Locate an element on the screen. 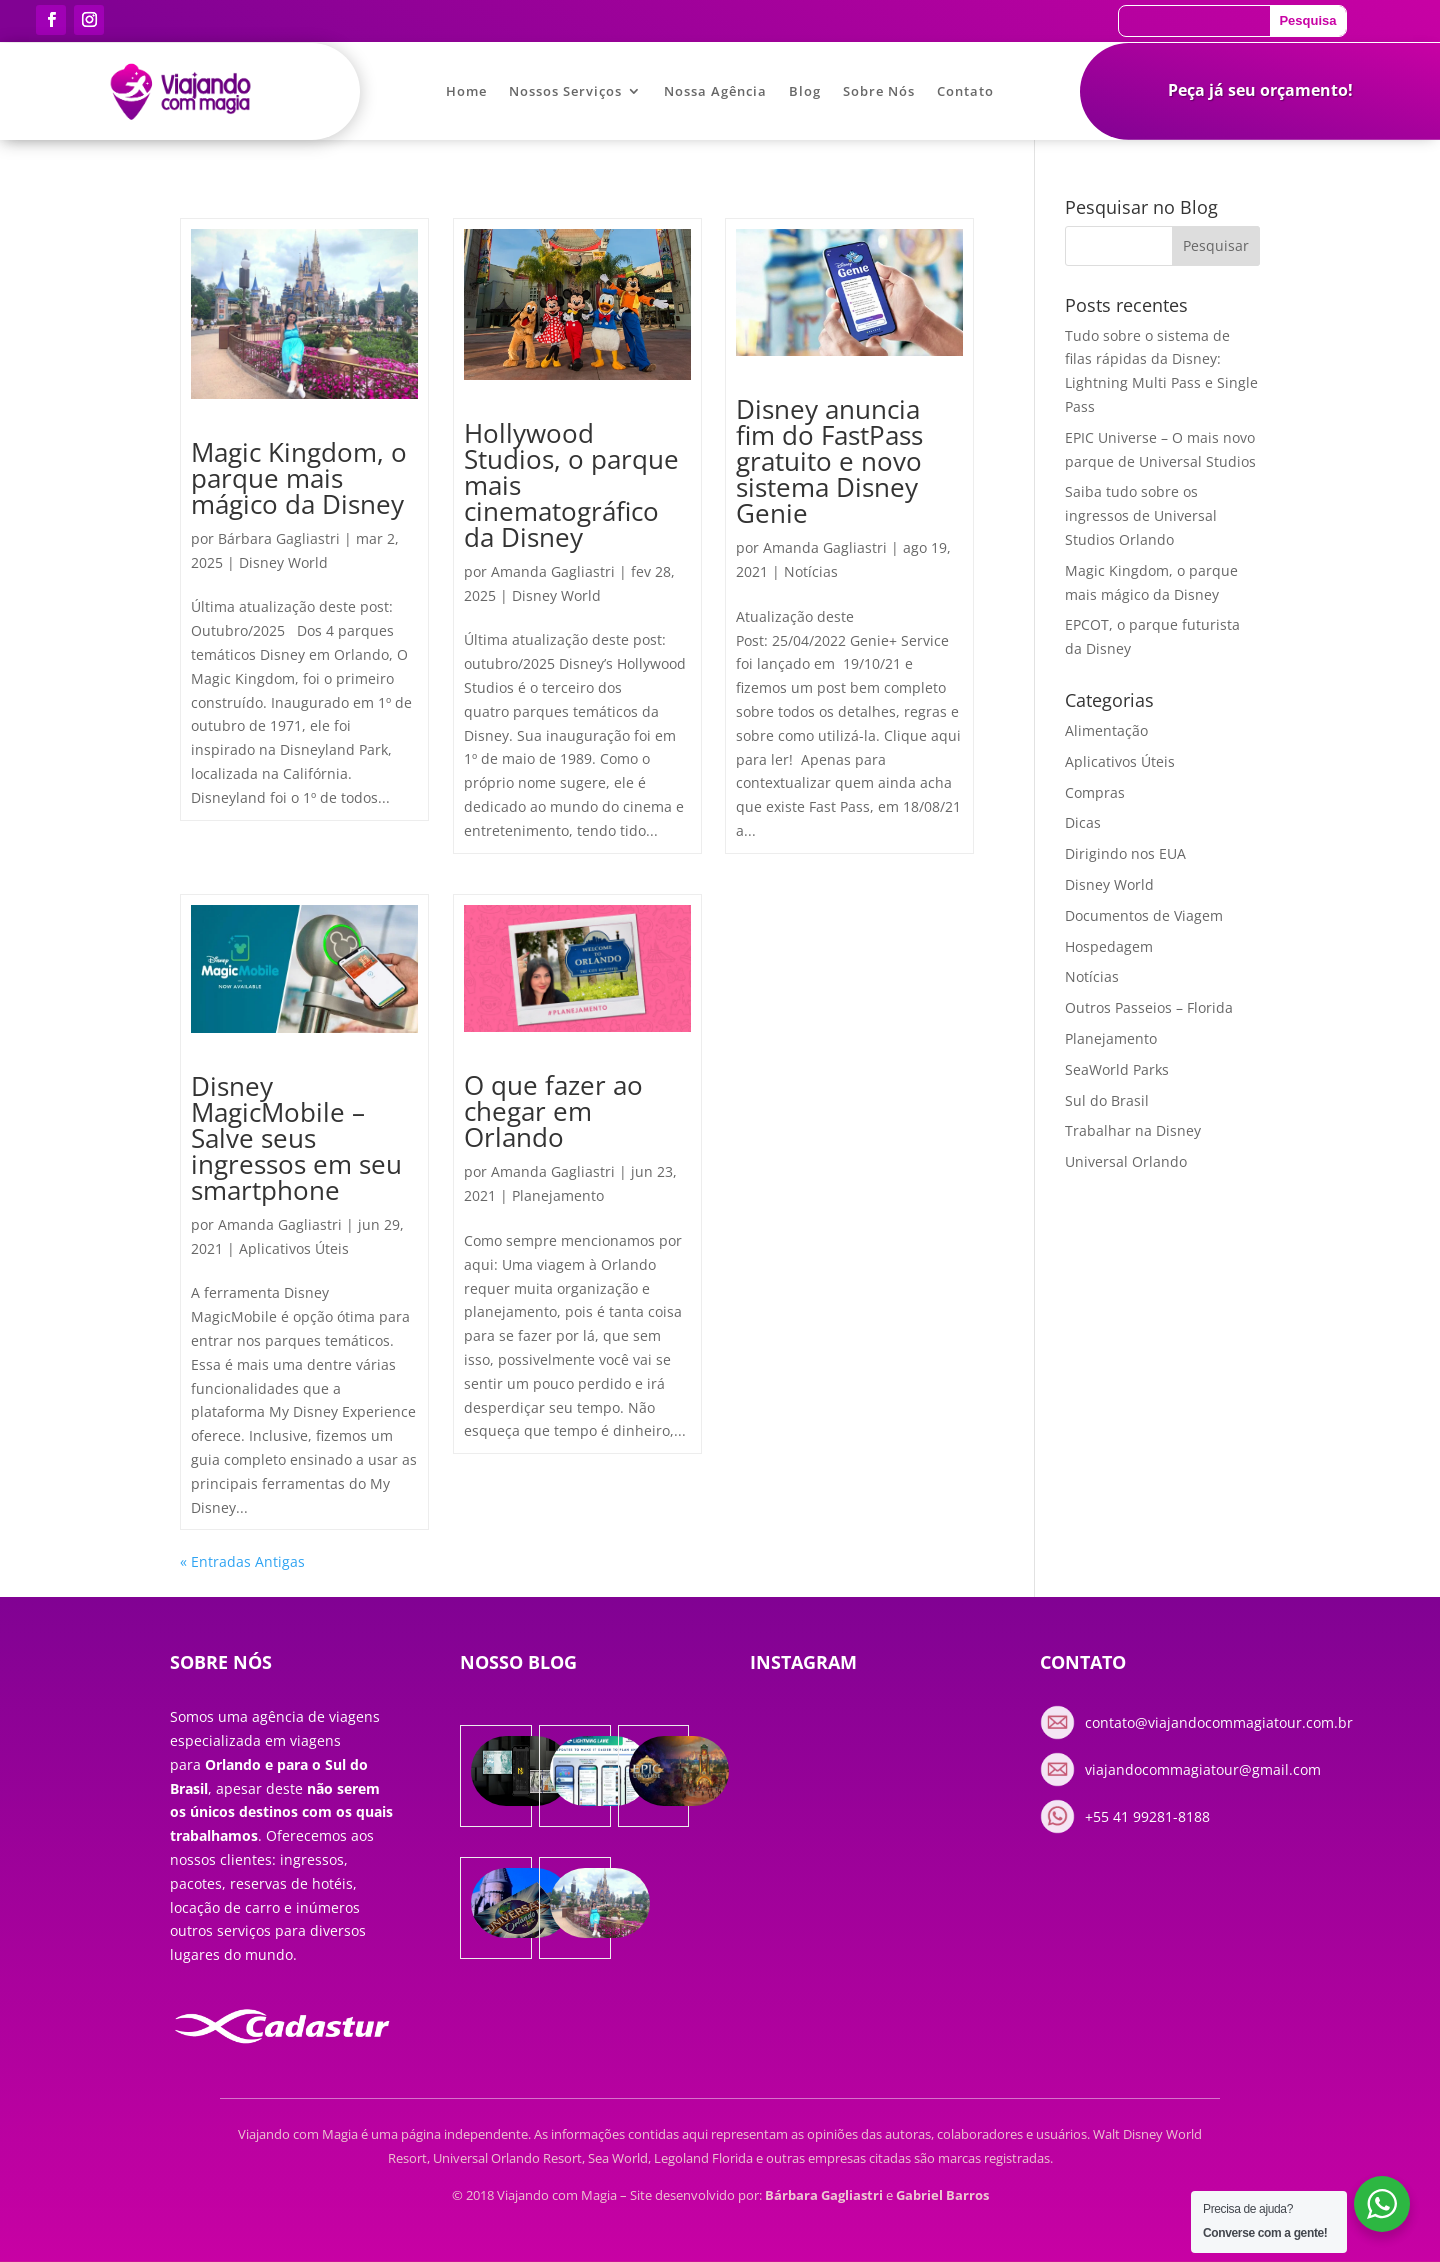 The width and height of the screenshot is (1440, 2262). SeaWorld Parks is located at coordinates (1117, 1069).